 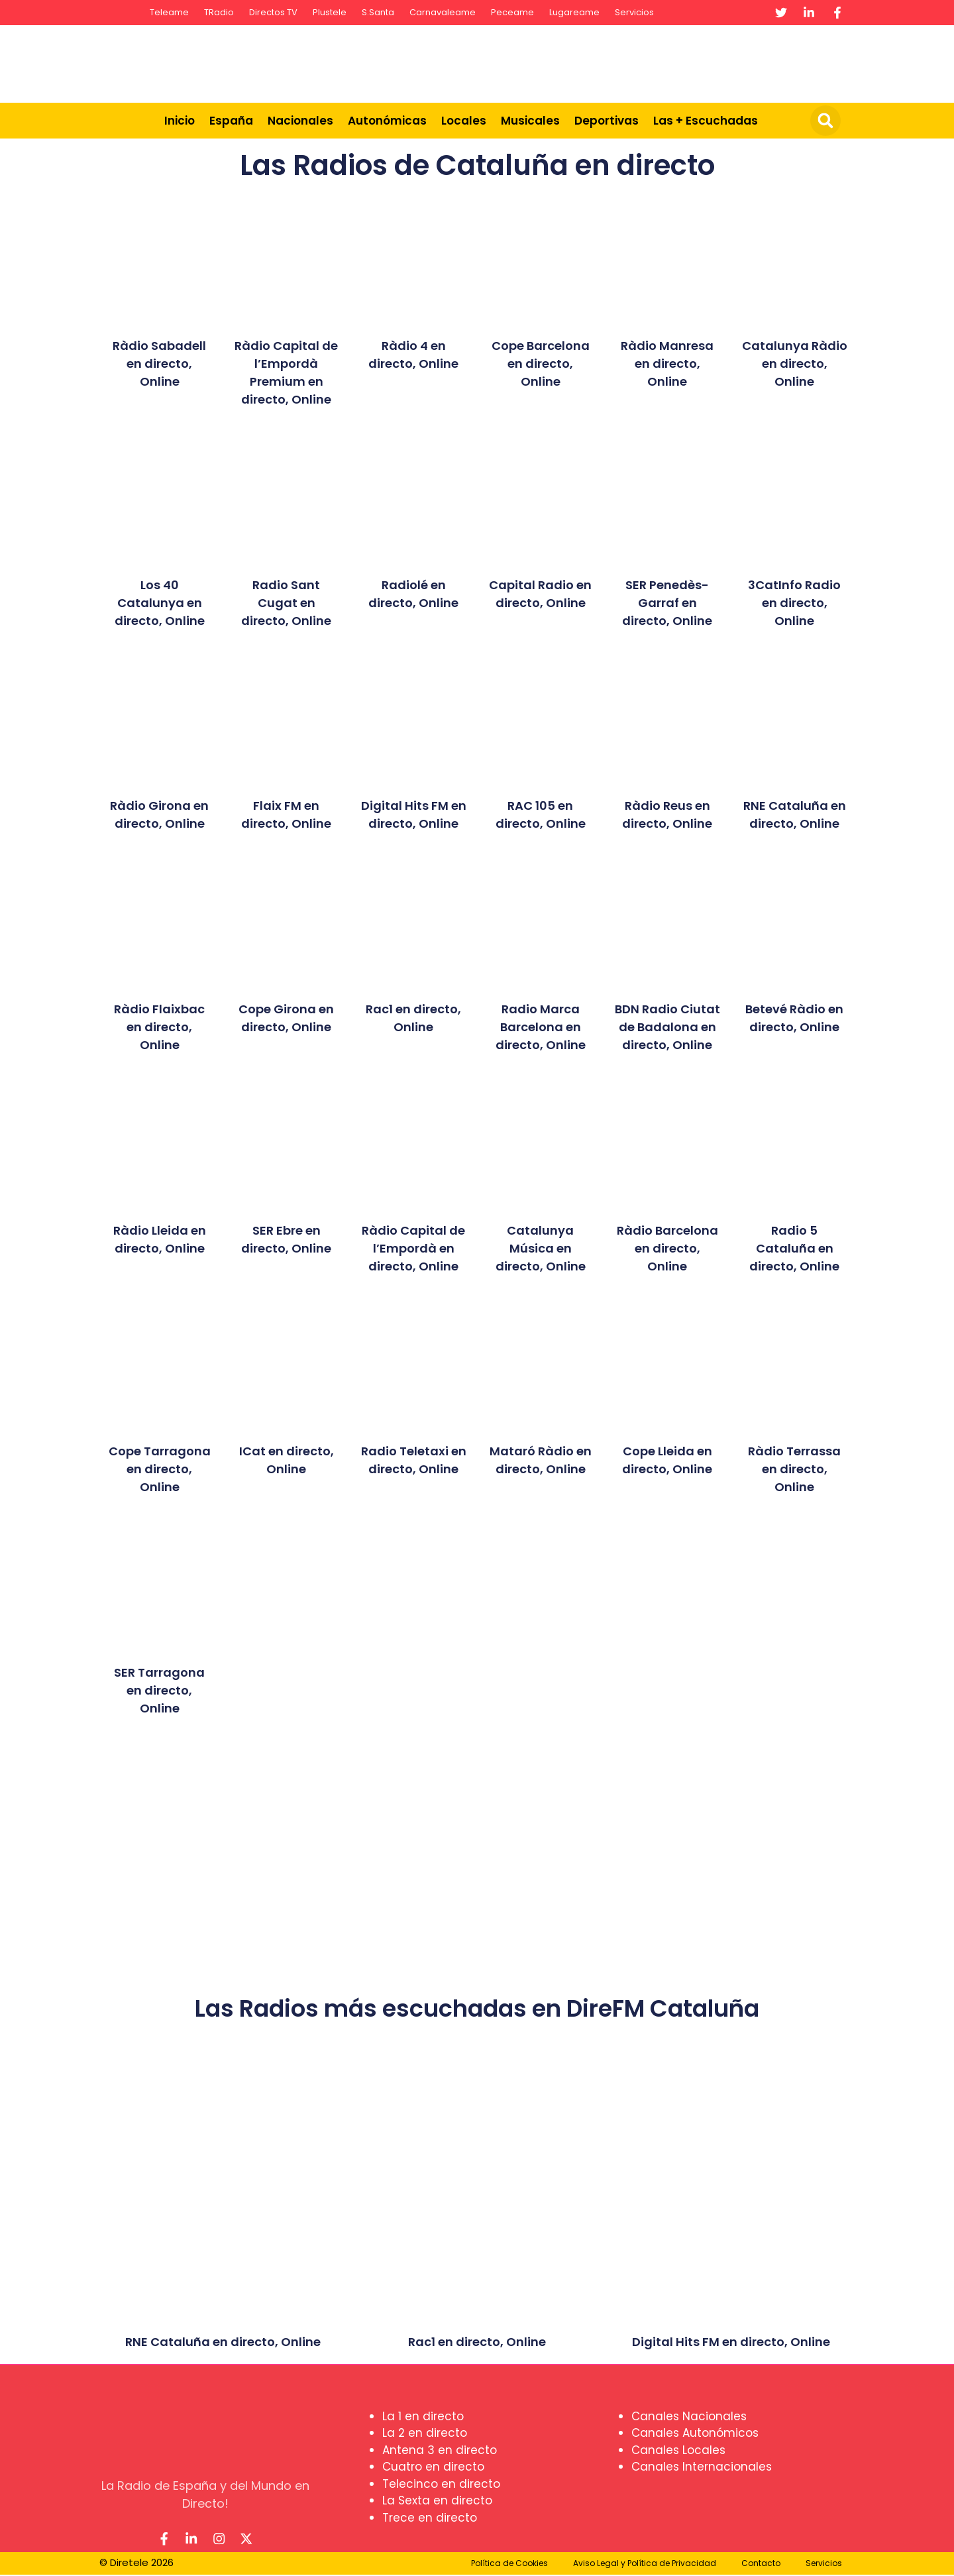 What do you see at coordinates (463, 121) in the screenshot?
I see `Locales` at bounding box center [463, 121].